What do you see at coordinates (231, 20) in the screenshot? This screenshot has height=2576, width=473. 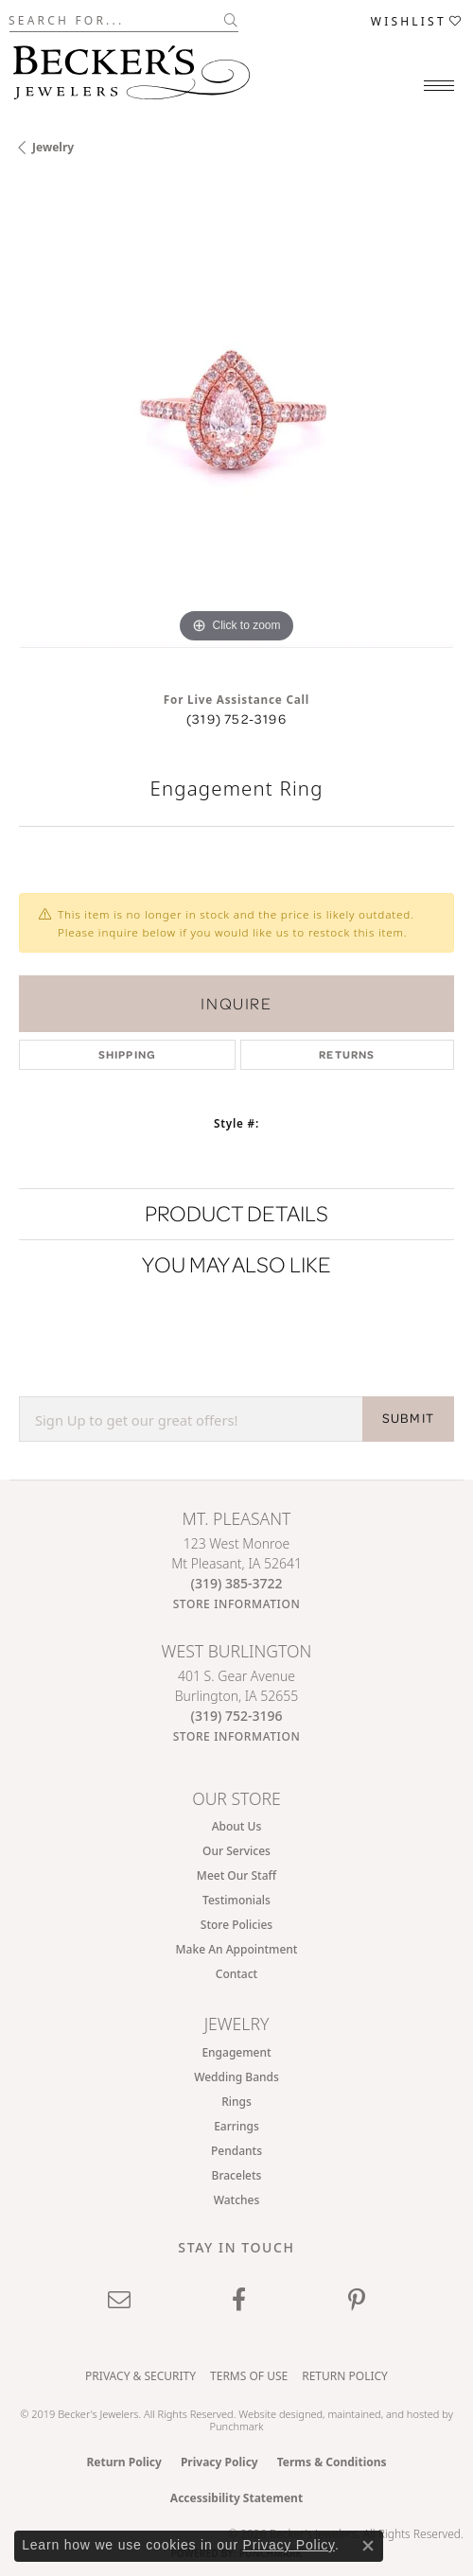 I see `[Submit search]` at bounding box center [231, 20].